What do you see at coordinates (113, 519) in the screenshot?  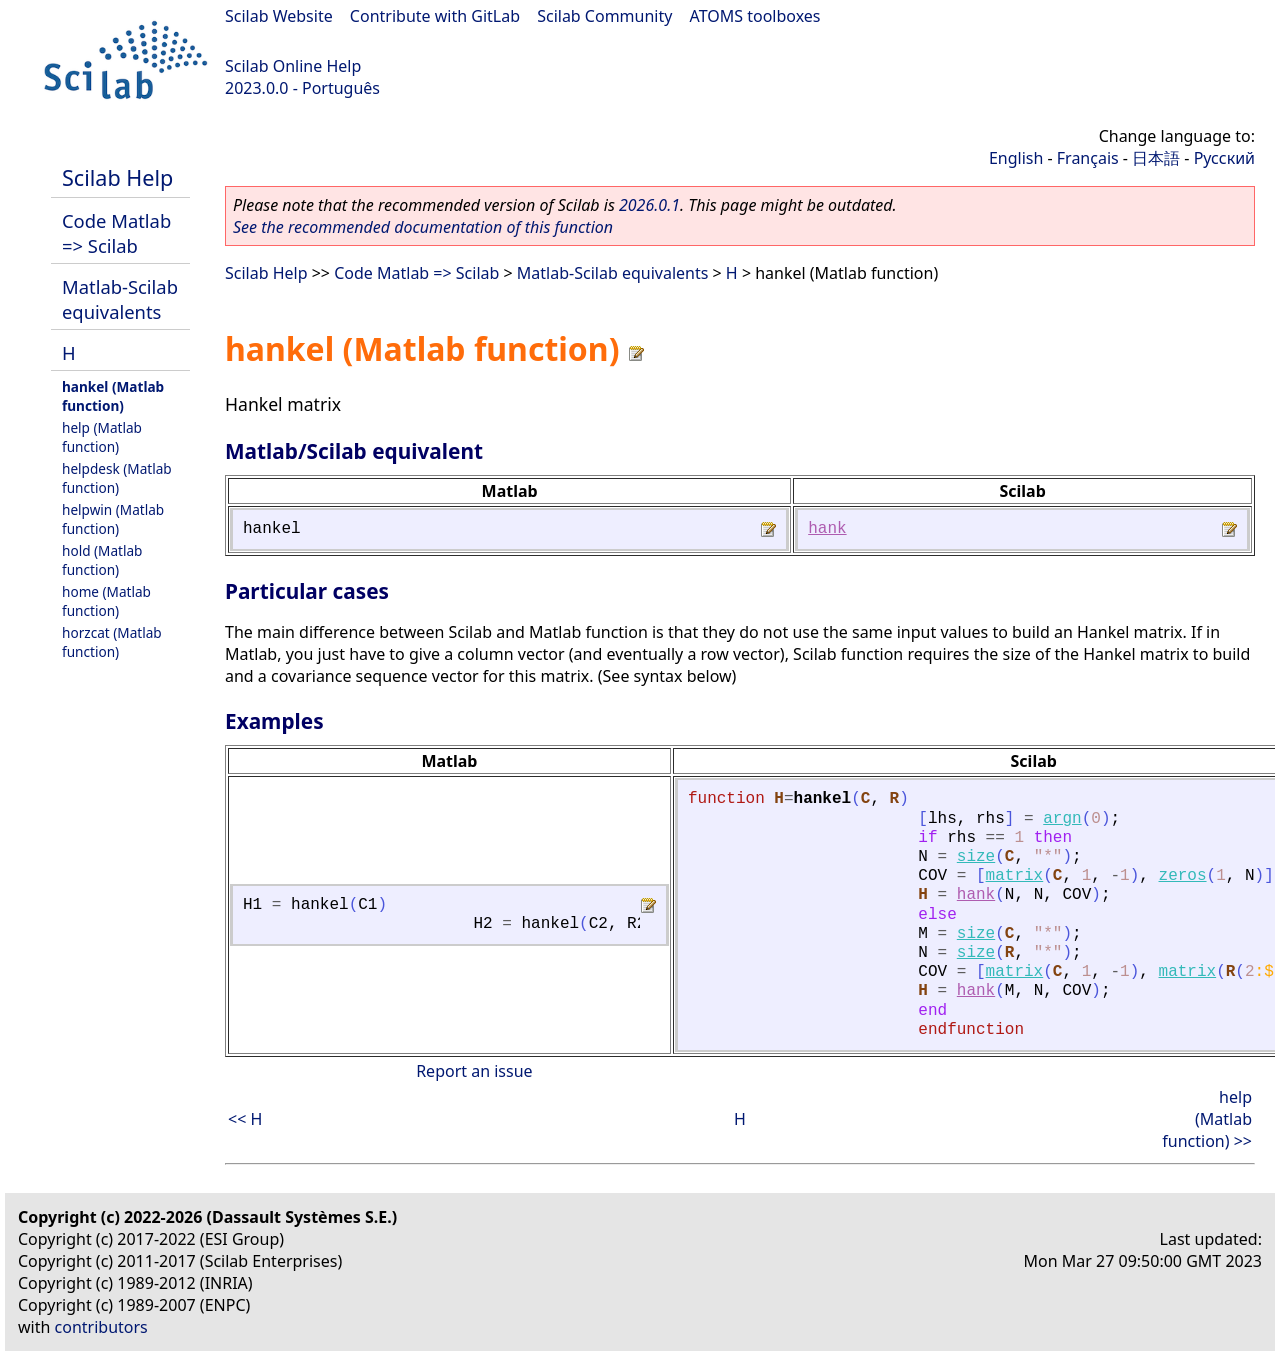 I see `helpwin (Matlab function)` at bounding box center [113, 519].